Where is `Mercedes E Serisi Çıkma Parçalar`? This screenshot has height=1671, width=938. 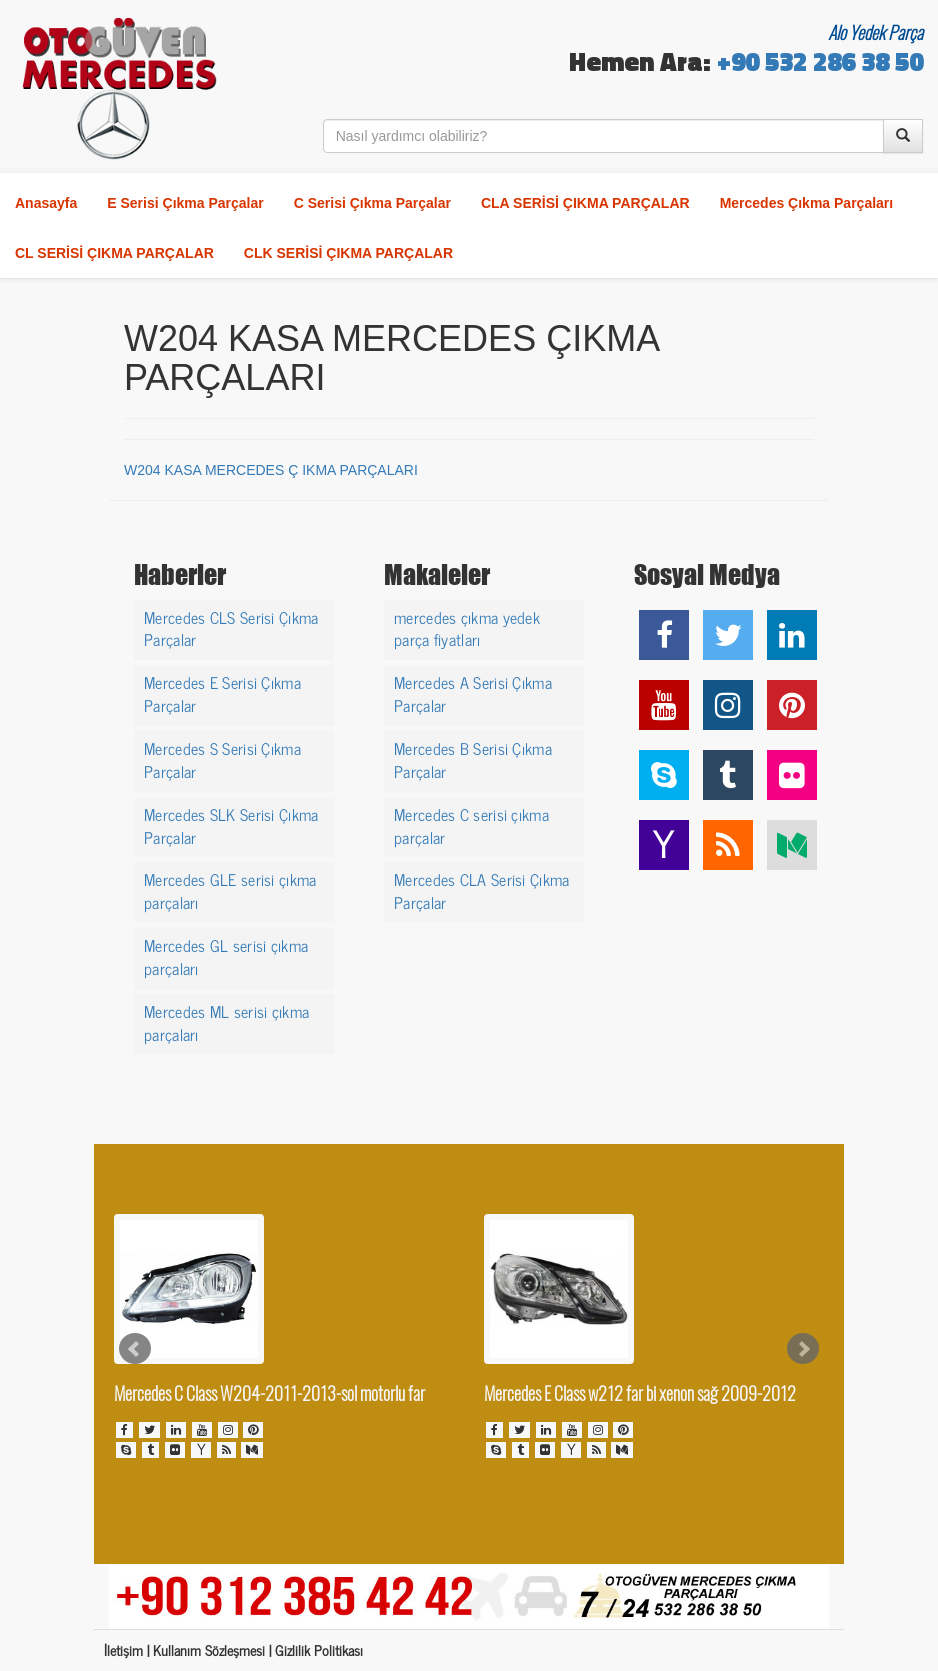 Mercedes E Serisi Çıkma Parçalar is located at coordinates (222, 692).